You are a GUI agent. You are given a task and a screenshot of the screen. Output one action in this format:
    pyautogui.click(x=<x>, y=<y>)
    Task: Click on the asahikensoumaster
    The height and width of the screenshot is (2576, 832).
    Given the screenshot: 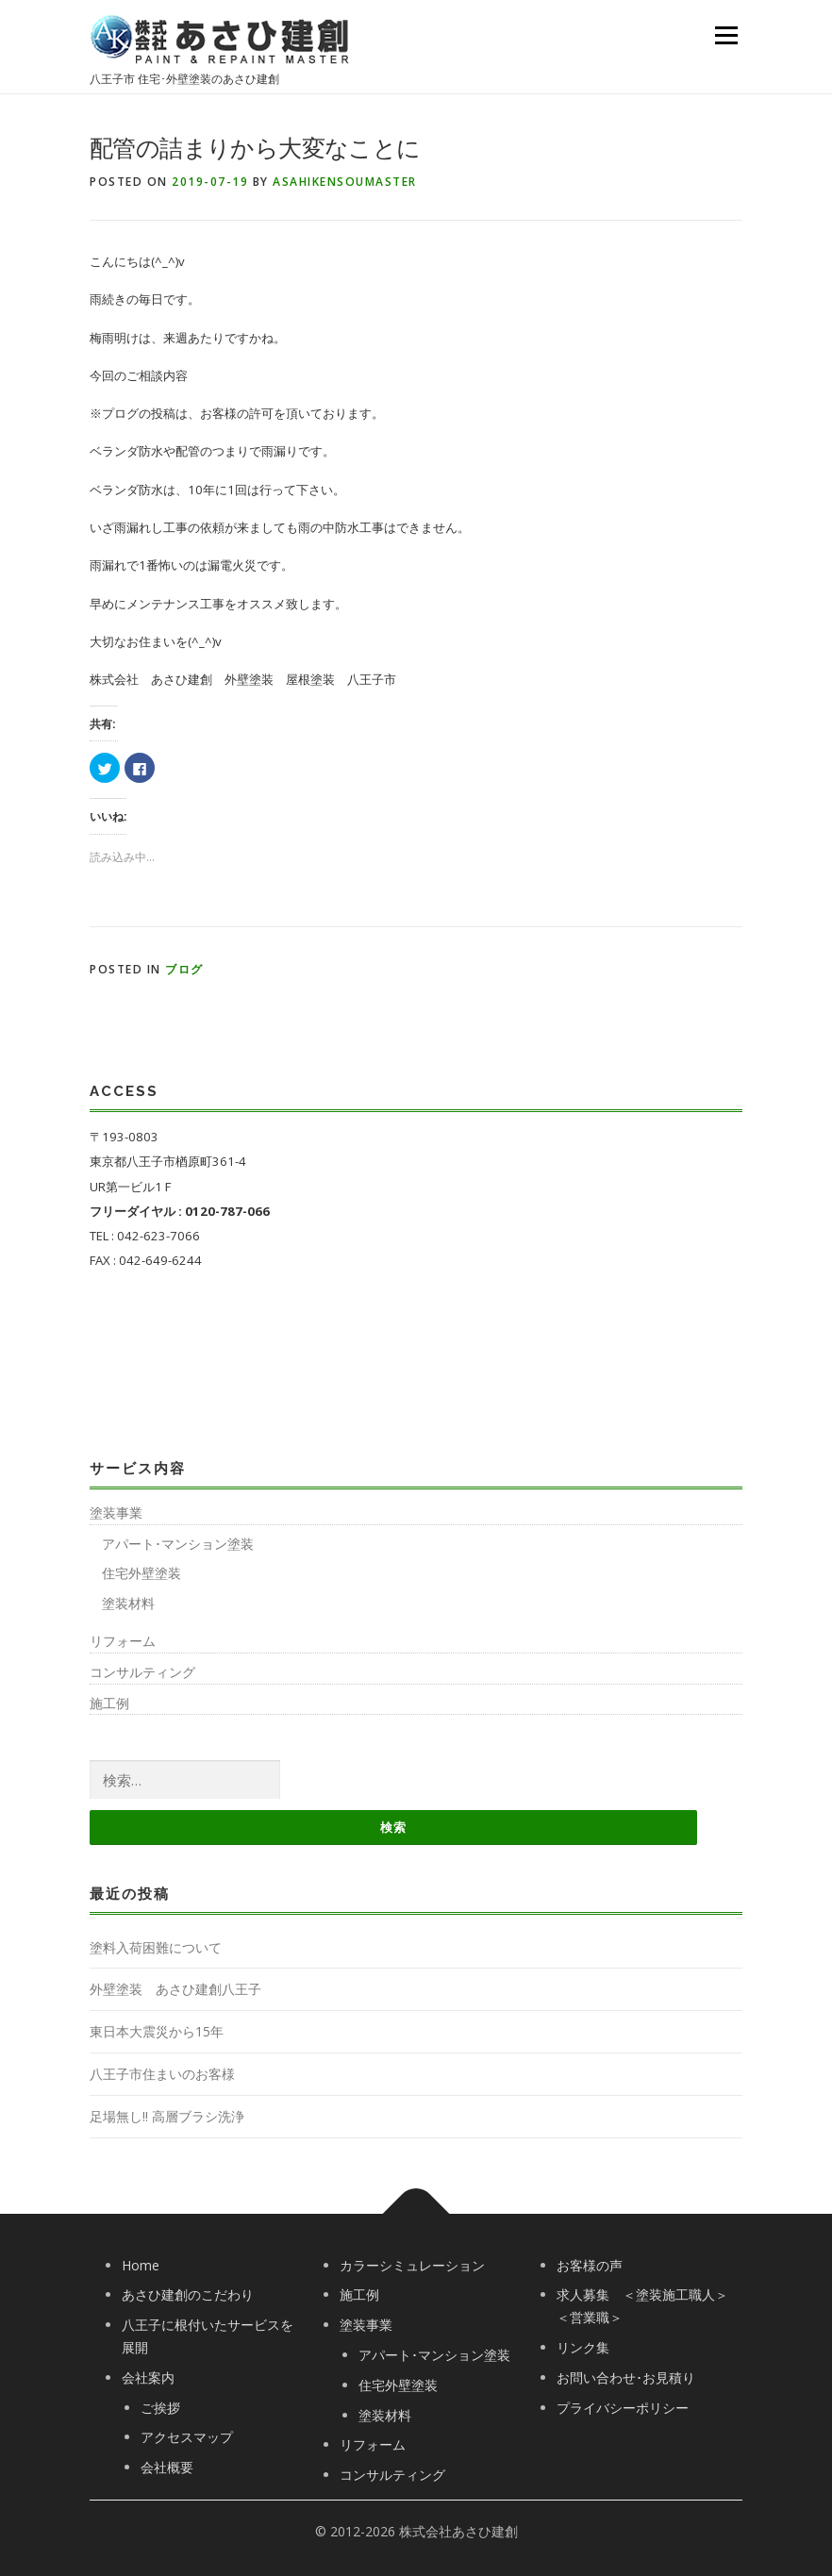 What is the action you would take?
    pyautogui.click(x=345, y=182)
    